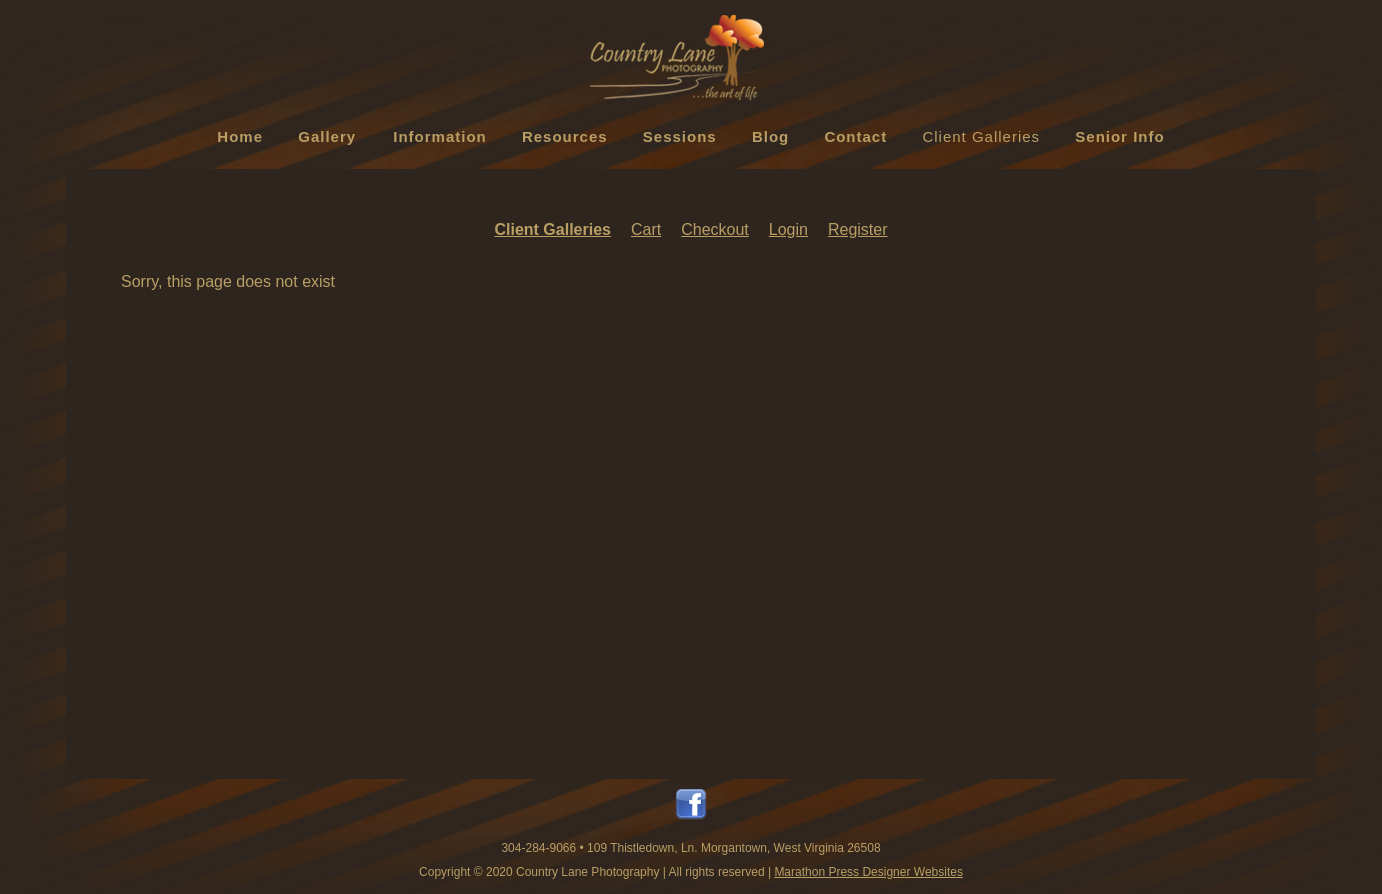  I want to click on Contact, so click(855, 136).